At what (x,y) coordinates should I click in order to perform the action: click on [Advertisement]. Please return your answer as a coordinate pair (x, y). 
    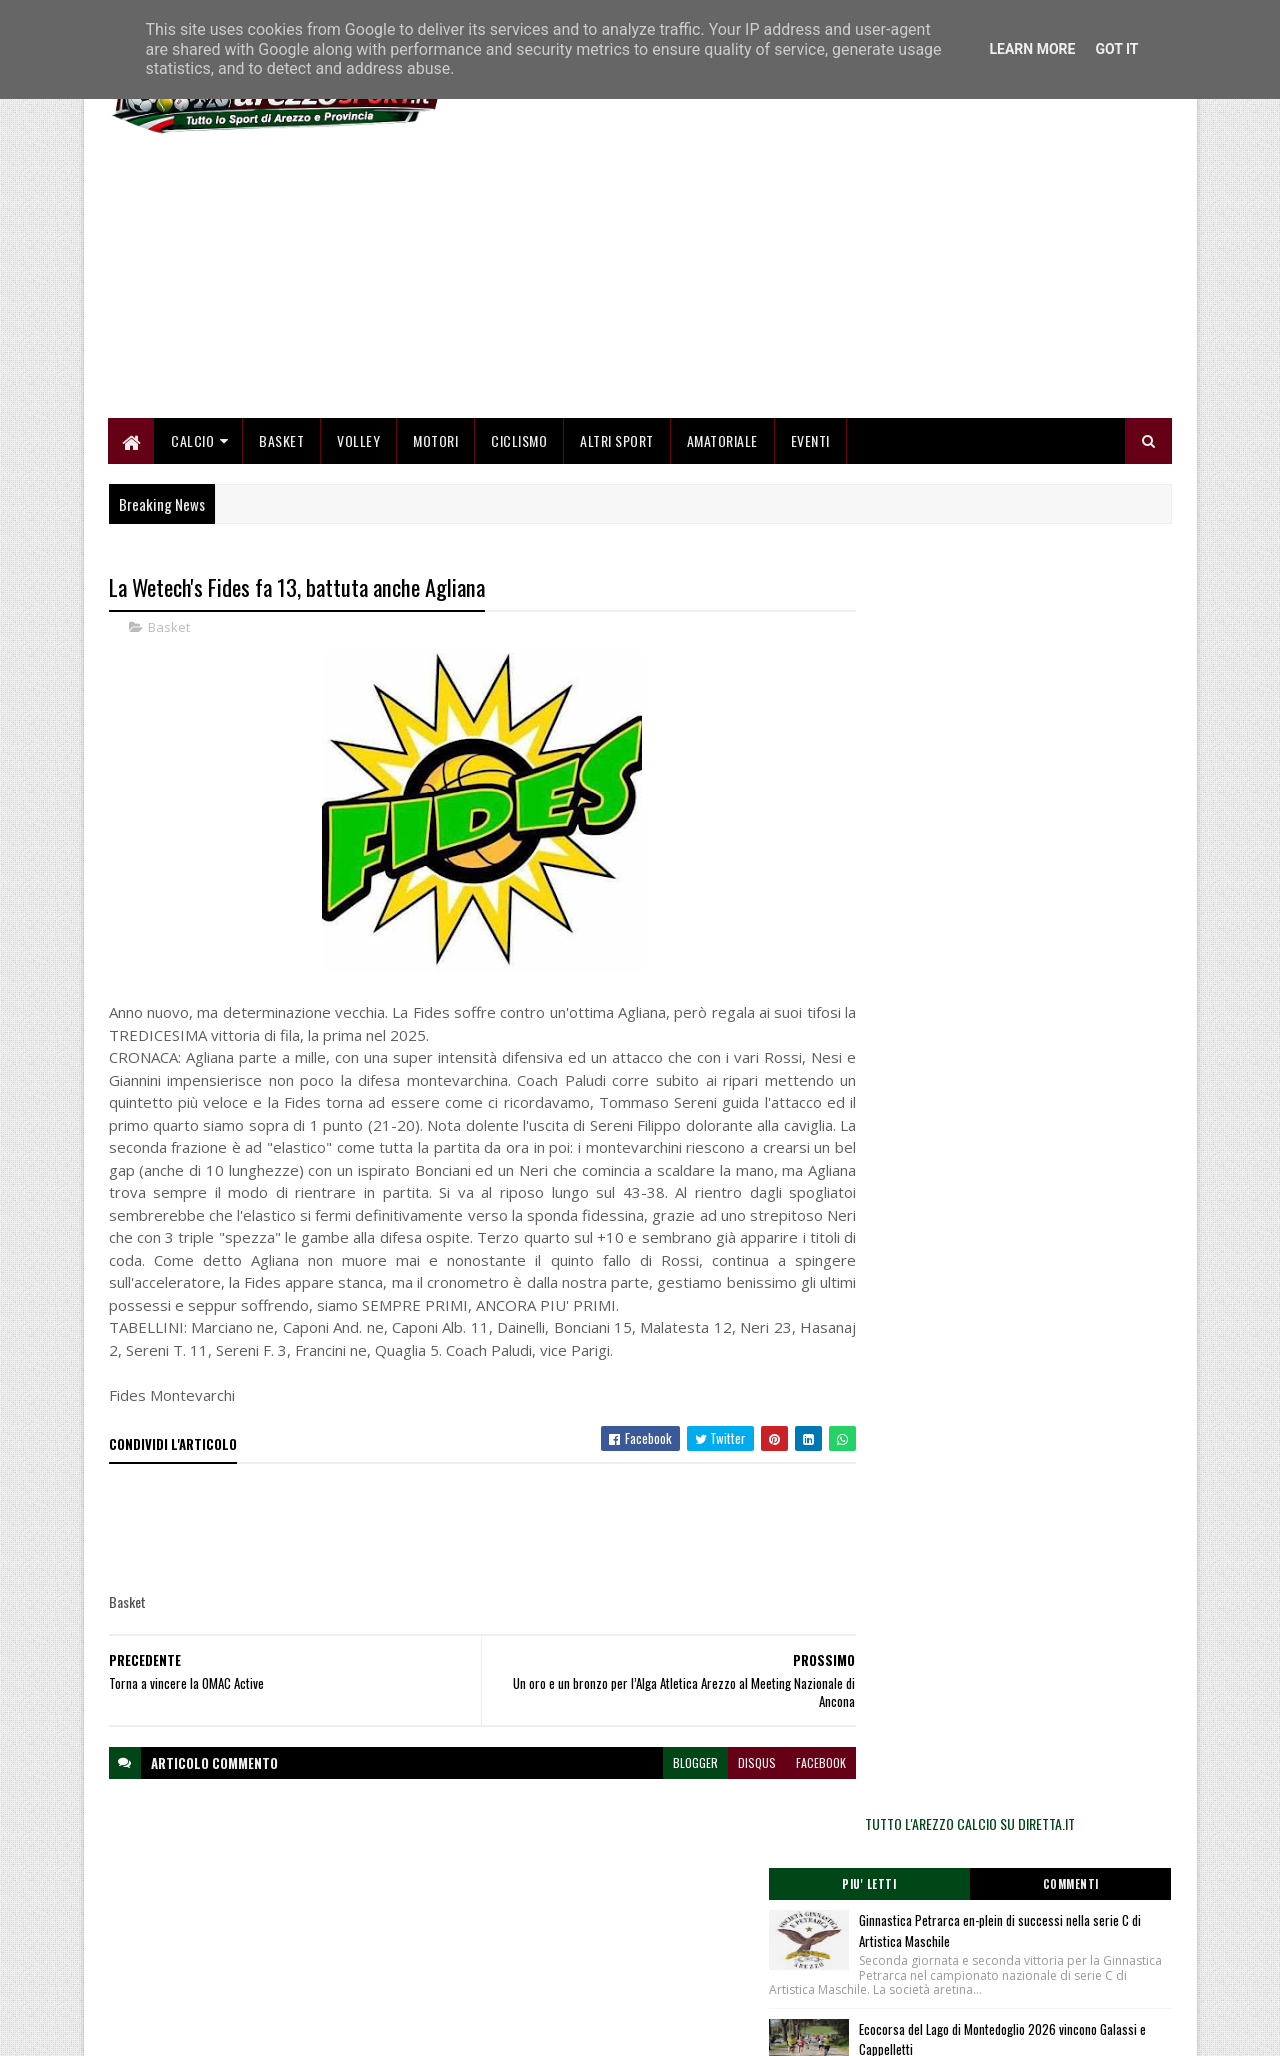
    Looking at the image, I should click on (808, 280).